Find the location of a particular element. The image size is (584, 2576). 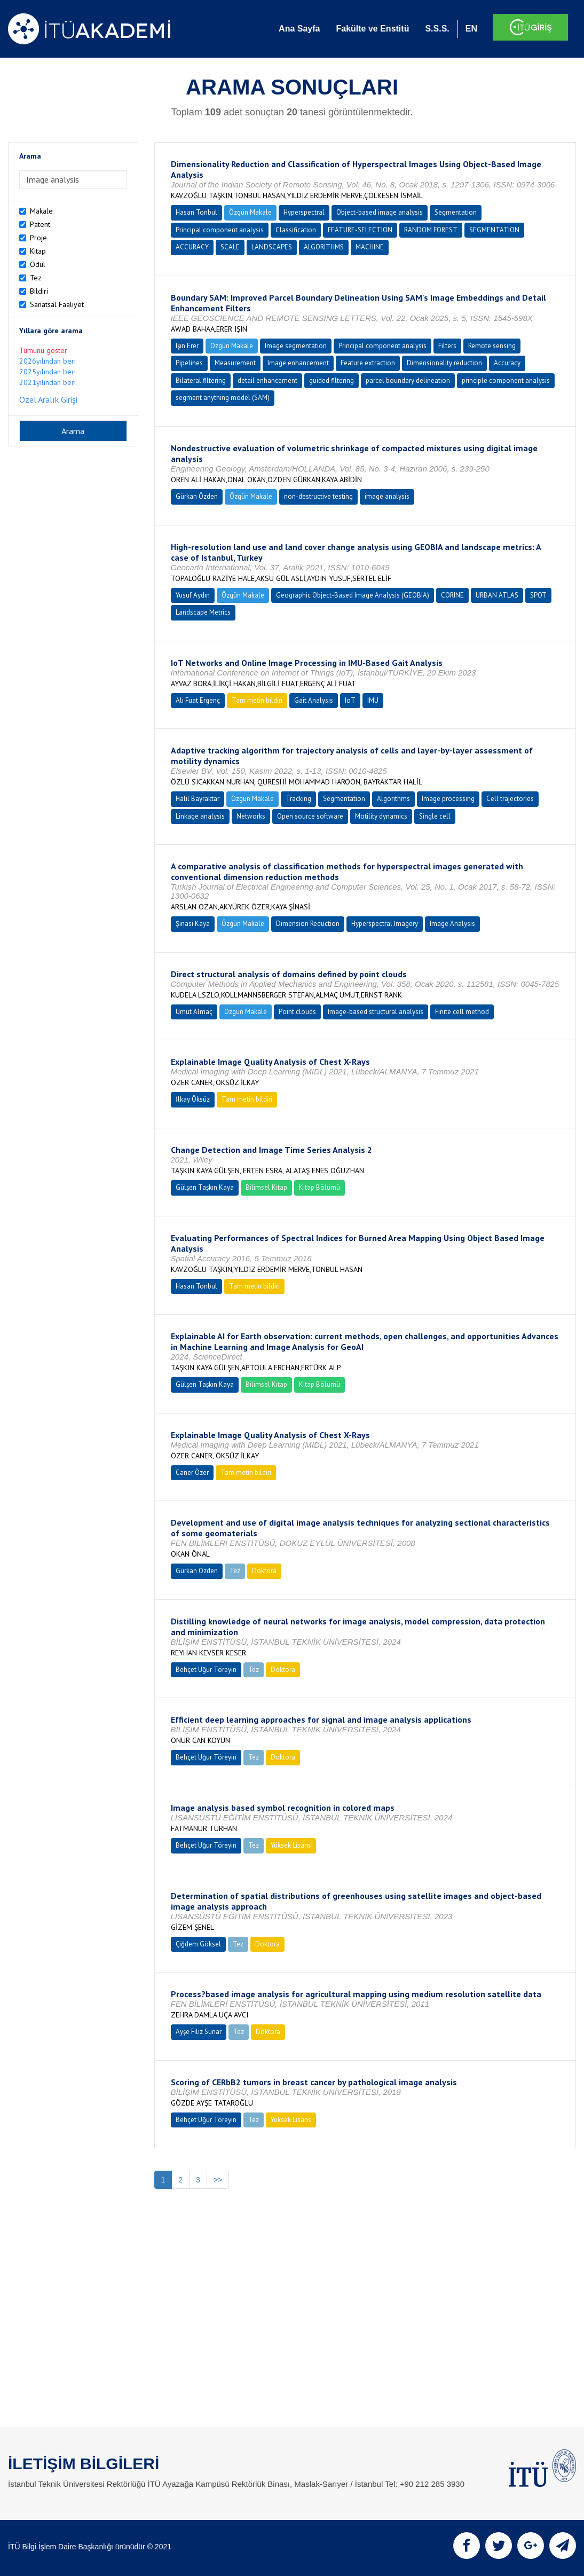

non-destructive testing is located at coordinates (318, 496).